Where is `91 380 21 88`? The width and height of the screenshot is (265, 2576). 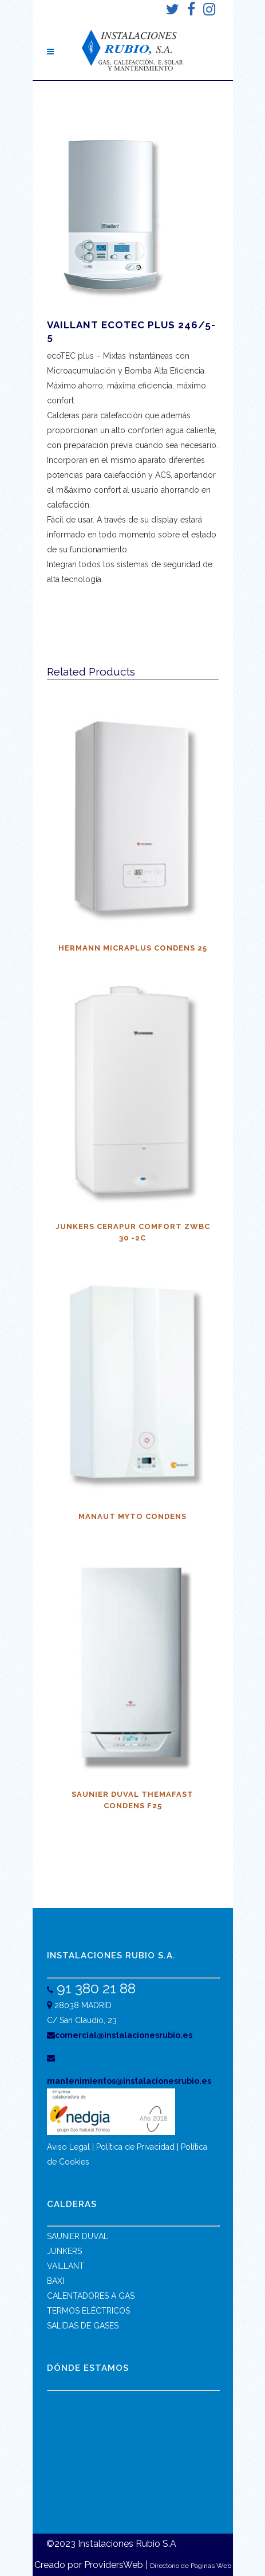 91 380 21 88 is located at coordinates (94, 1988).